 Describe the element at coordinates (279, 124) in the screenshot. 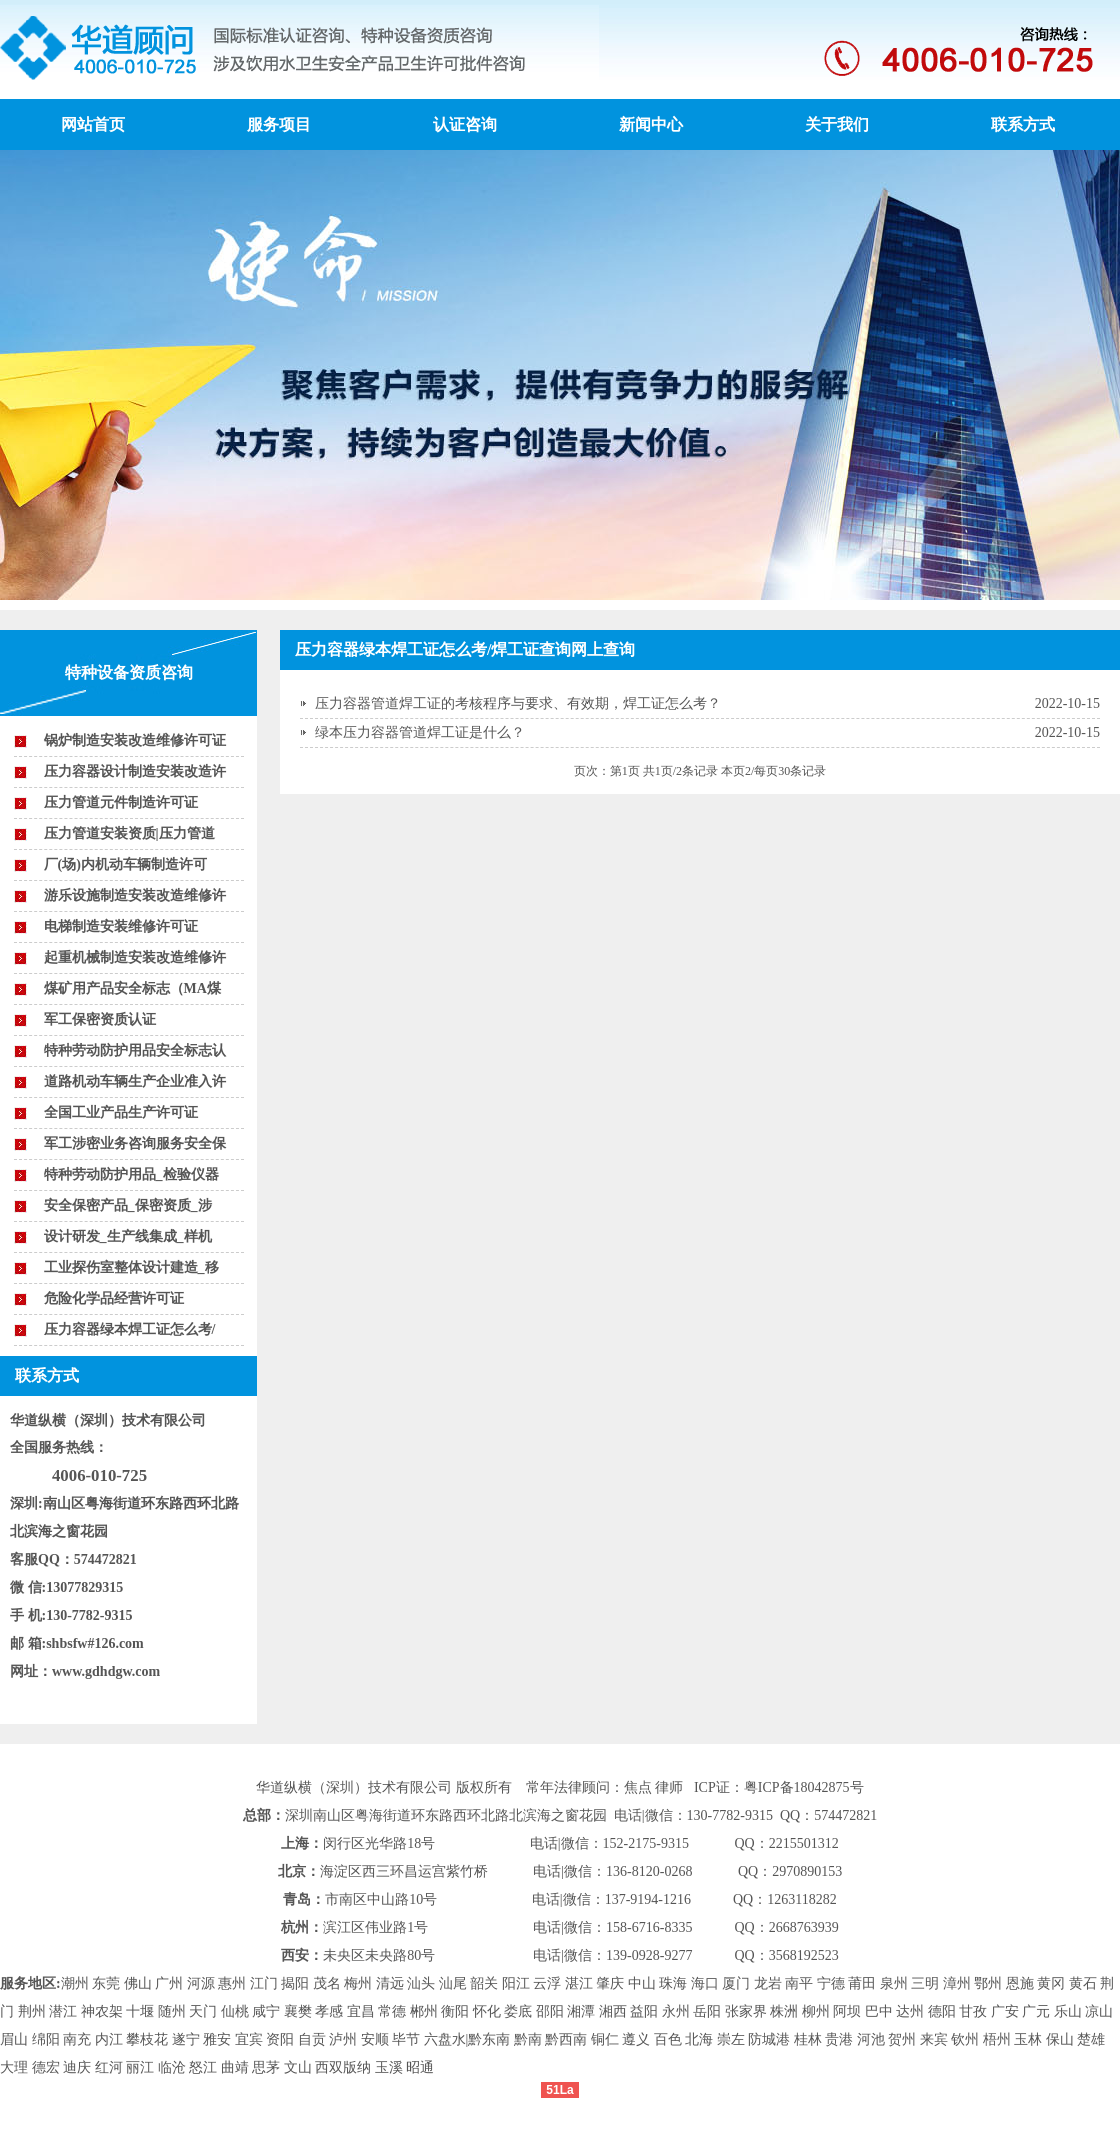

I see `服务项目` at that location.